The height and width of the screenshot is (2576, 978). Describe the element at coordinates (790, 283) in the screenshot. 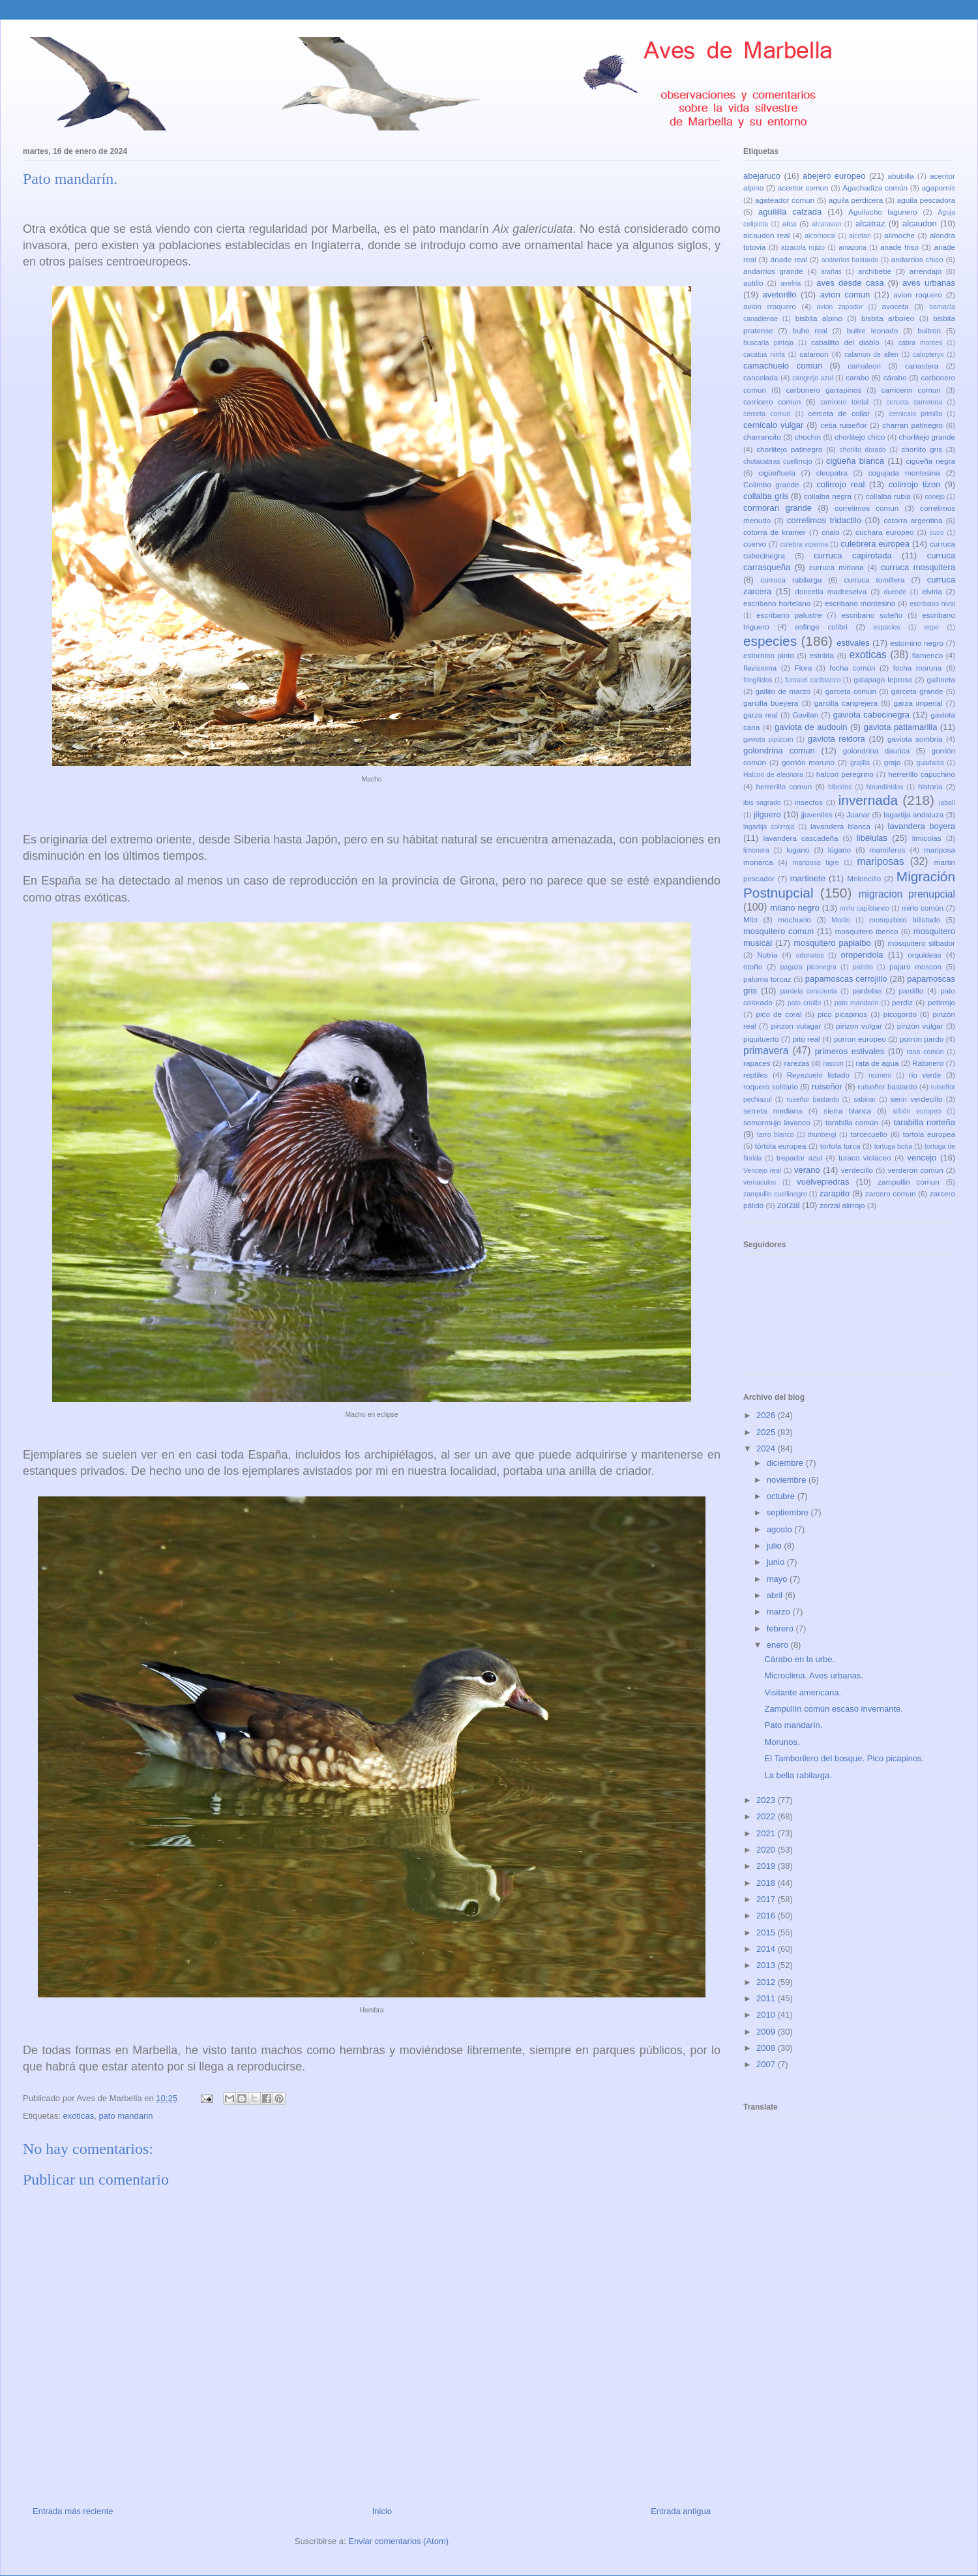

I see `avefria` at that location.